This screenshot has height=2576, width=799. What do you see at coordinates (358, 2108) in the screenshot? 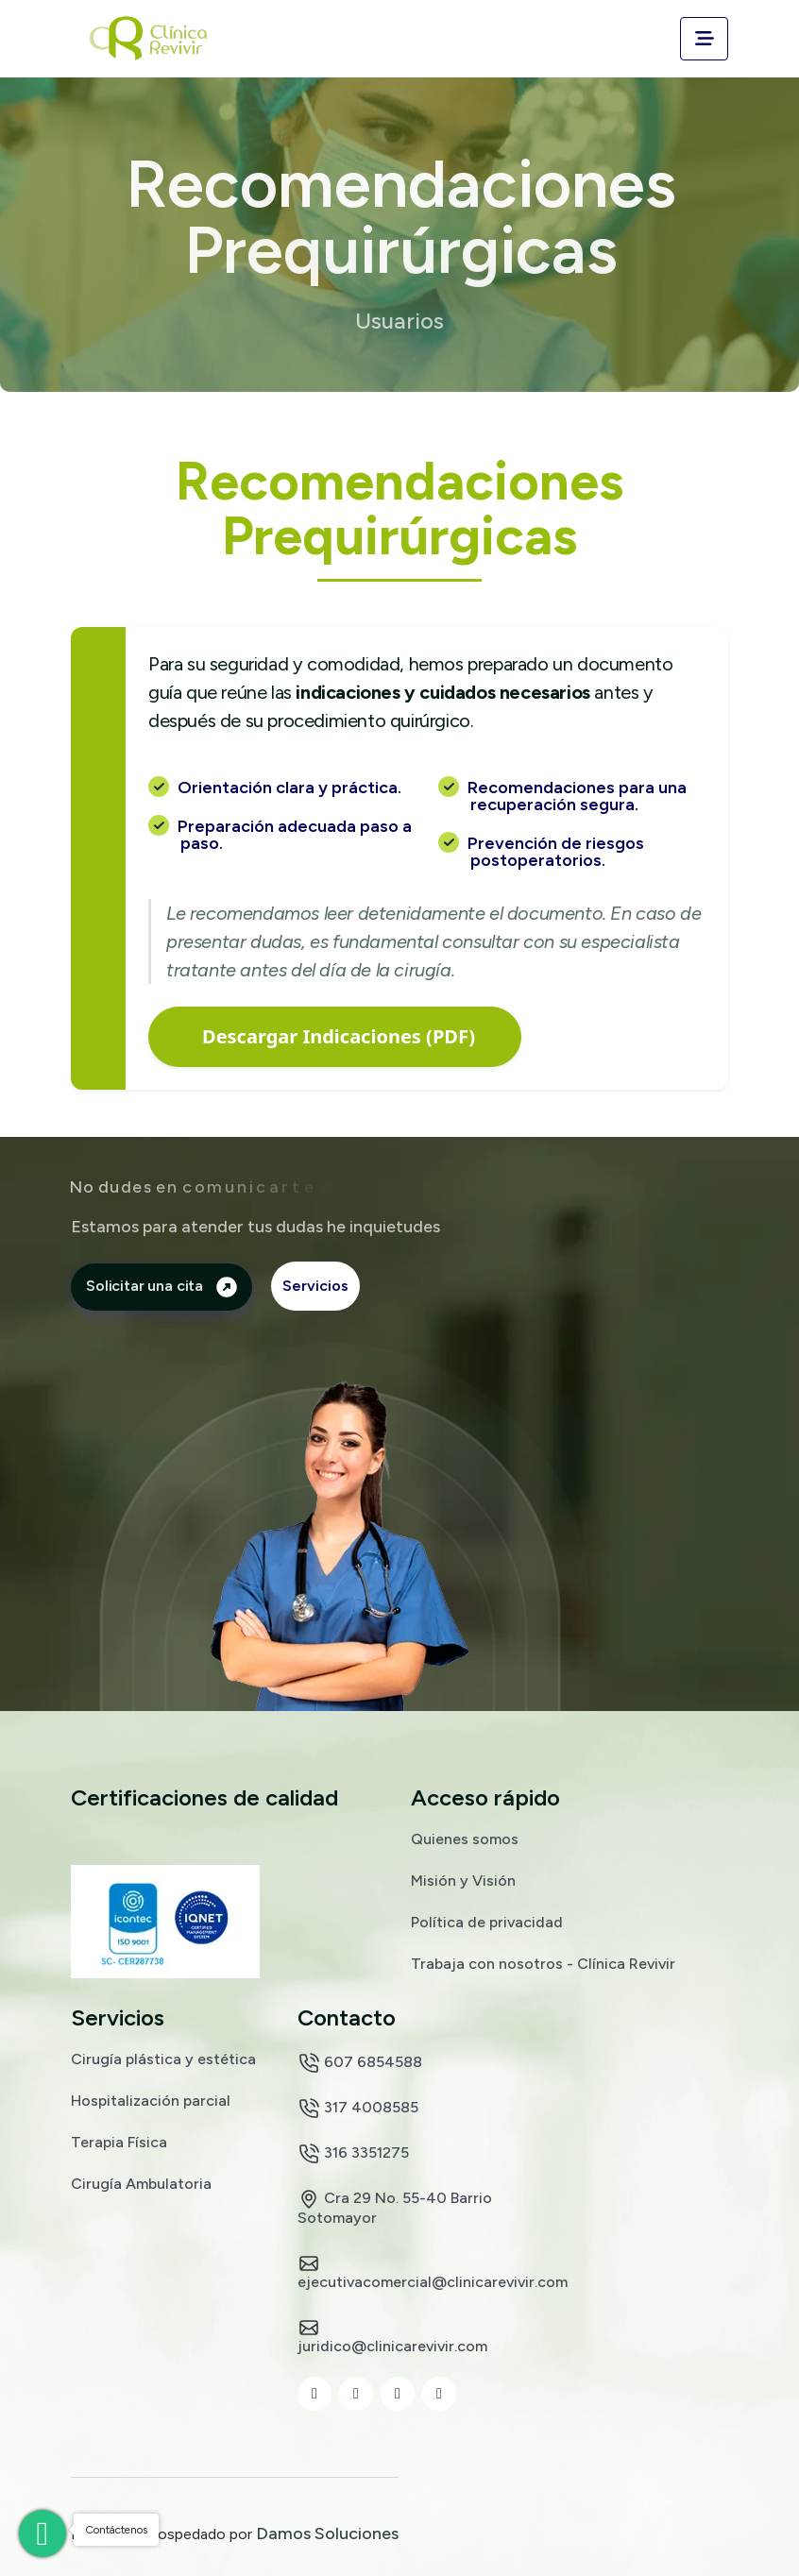
I see `317 4008585` at bounding box center [358, 2108].